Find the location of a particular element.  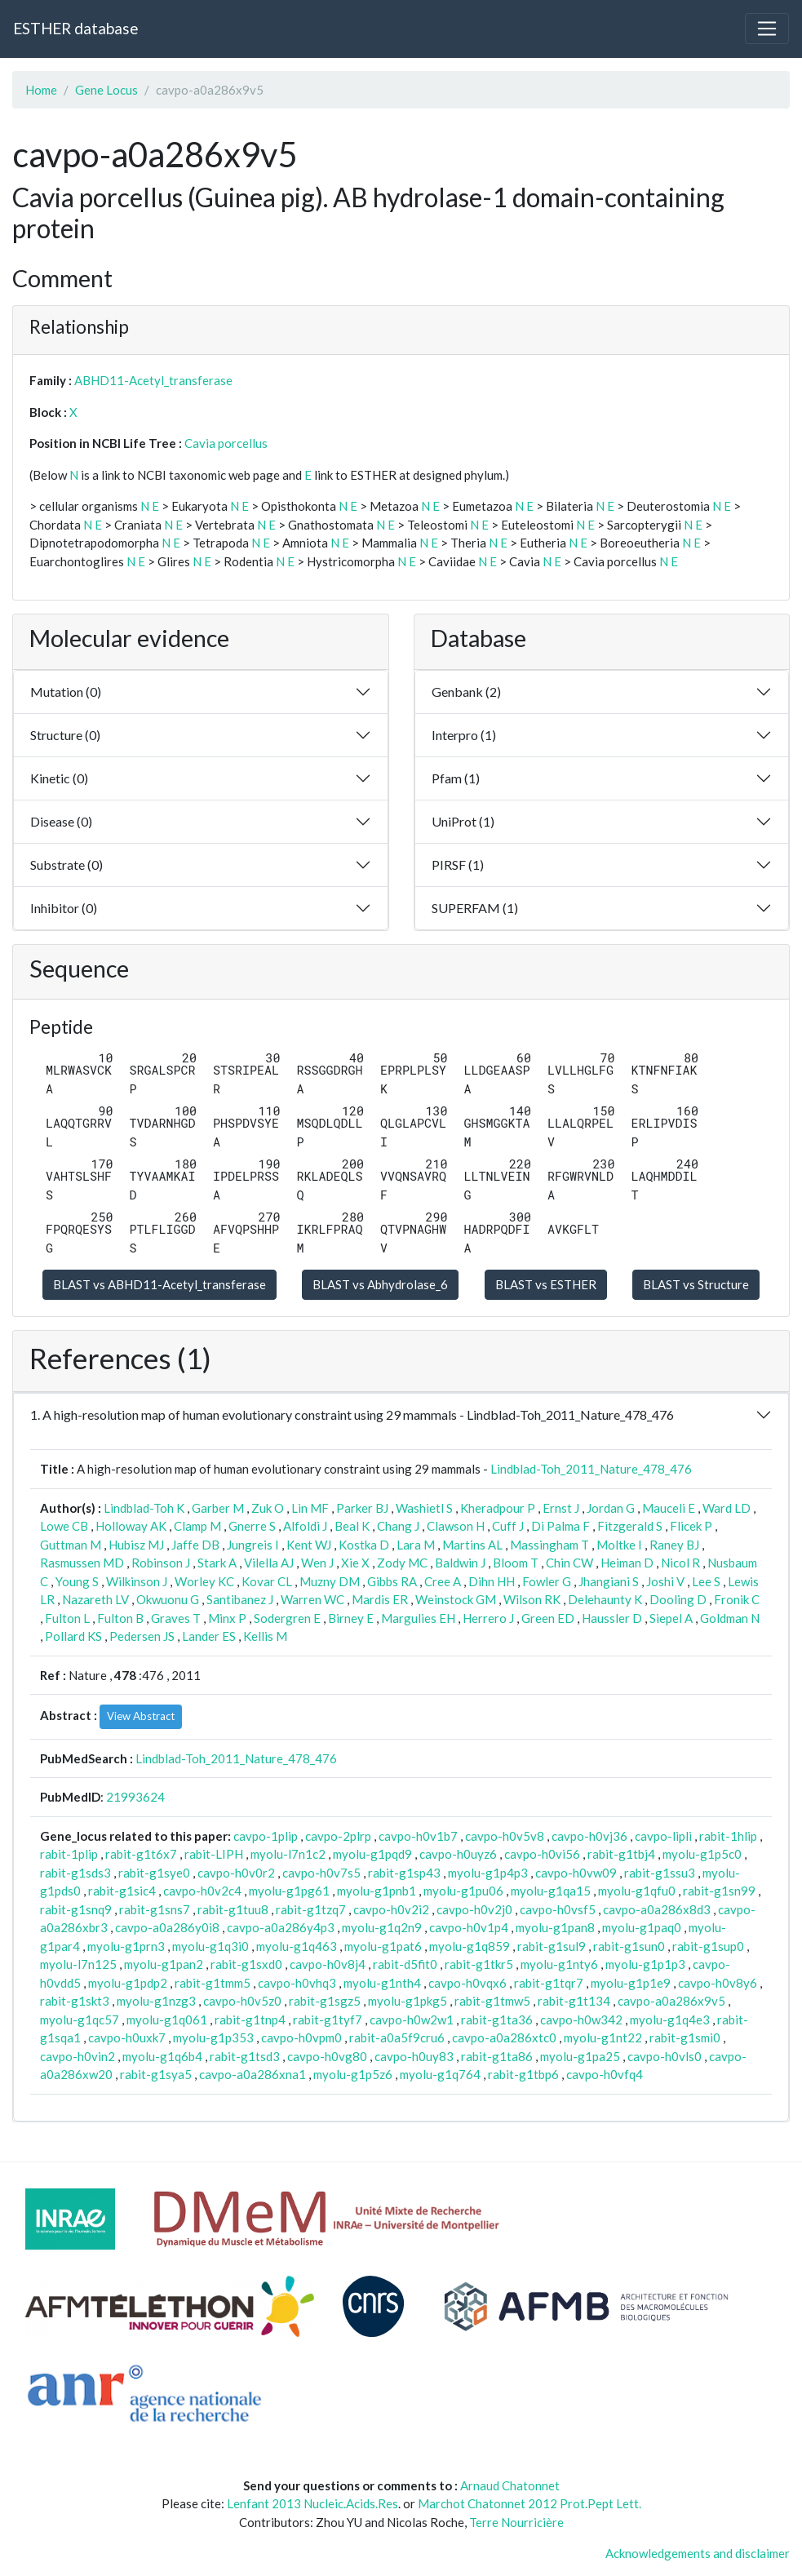

[Toggle navigation] is located at coordinates (767, 28).